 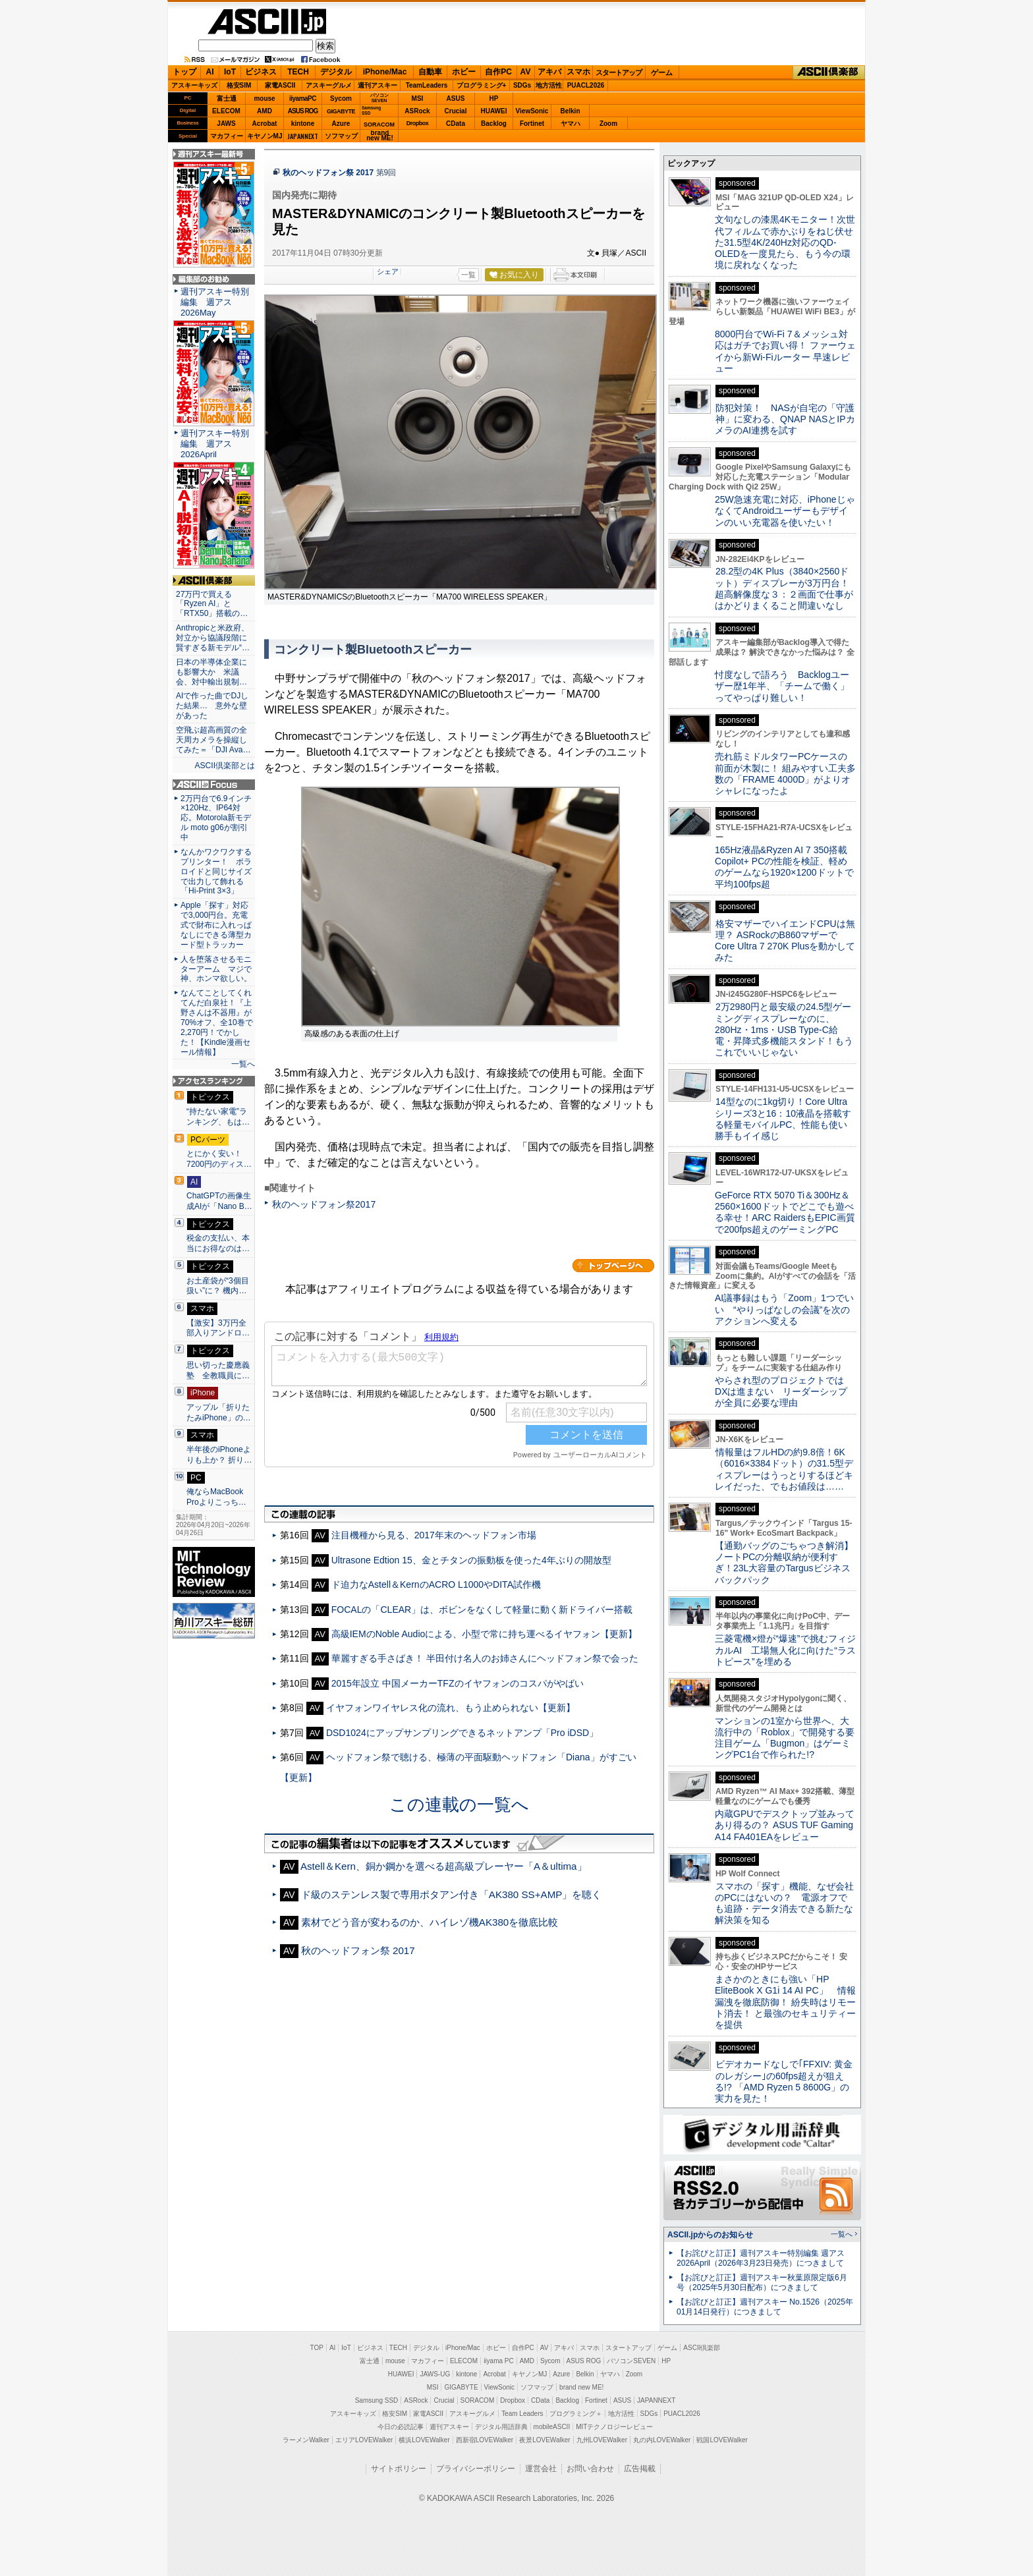 I want to click on ASUS ROG, so click(x=303, y=111).